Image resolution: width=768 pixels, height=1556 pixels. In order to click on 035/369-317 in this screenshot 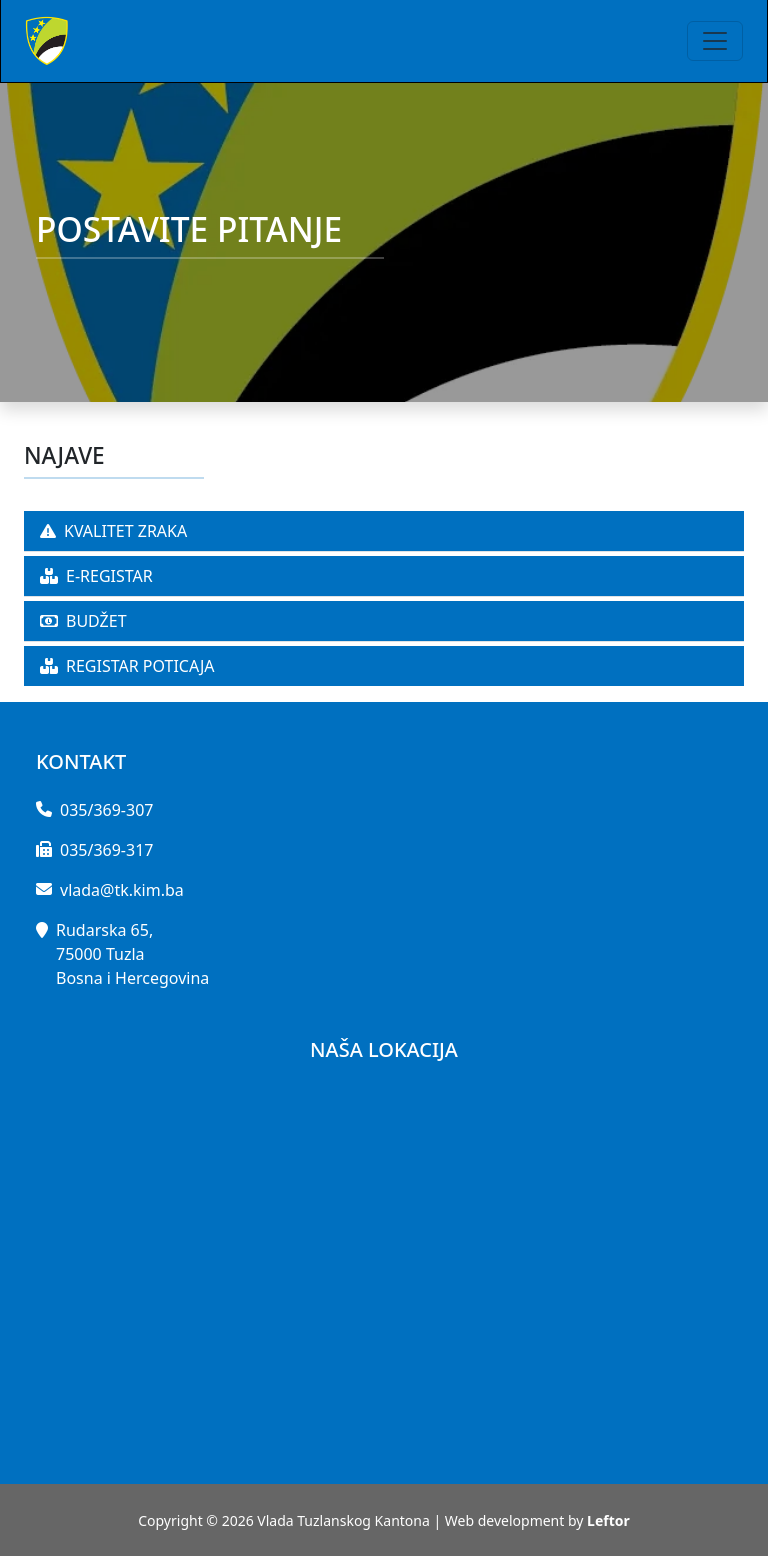, I will do `click(106, 850)`.